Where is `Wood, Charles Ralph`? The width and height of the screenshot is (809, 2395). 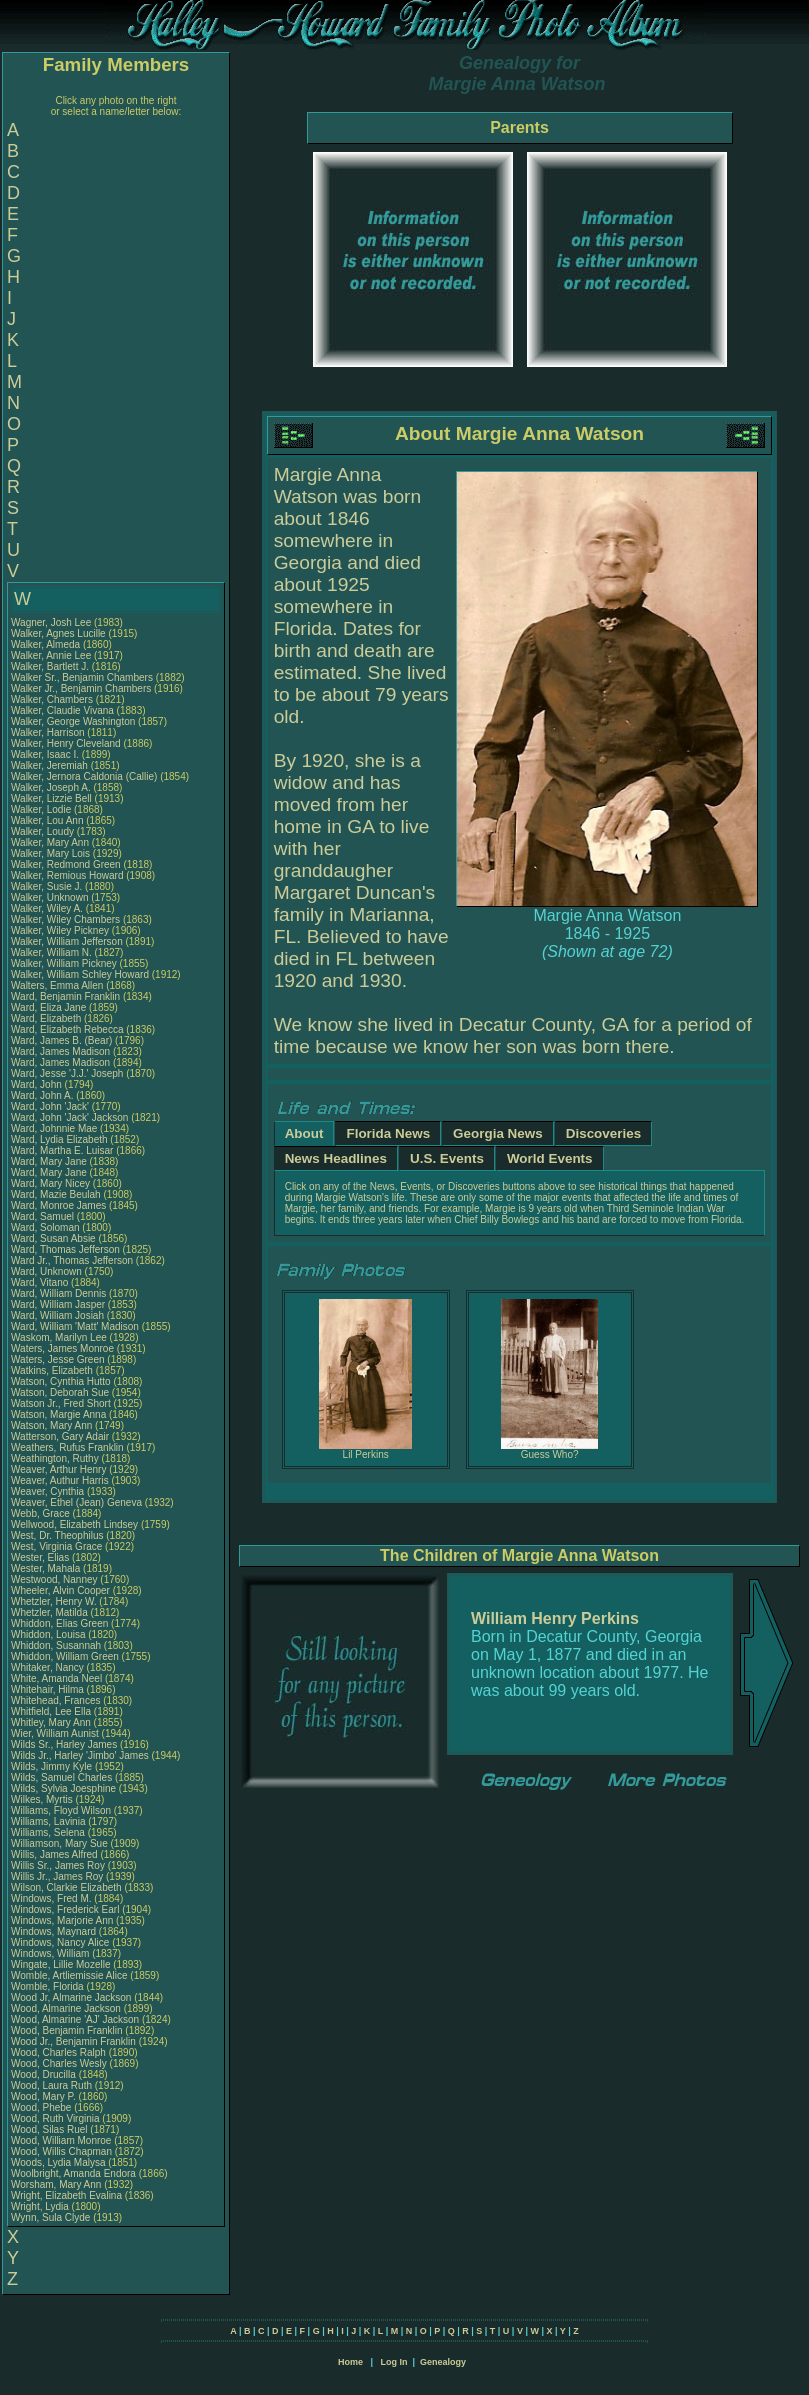
Wood, Charles Ralph is located at coordinates (58, 2052).